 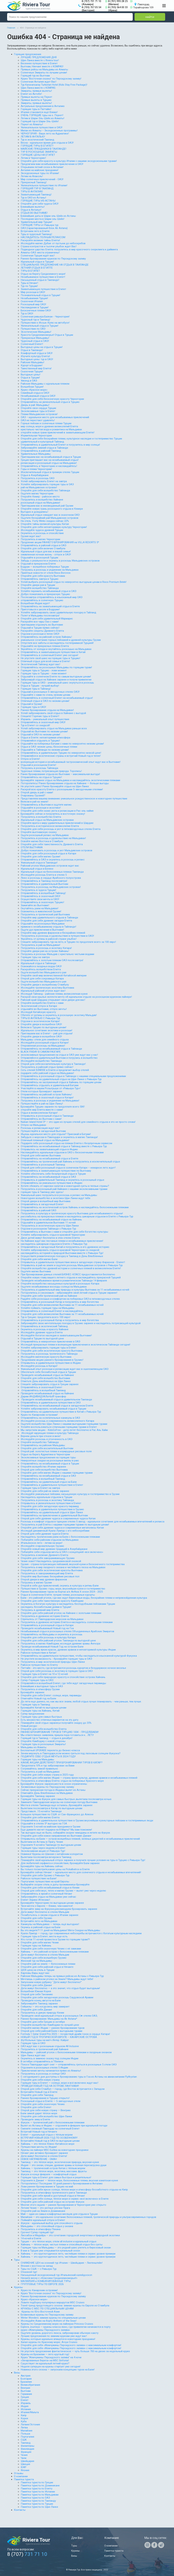 I want to click on Бесплатный UPGRADE перелета до бизнес-класса, so click(x=50, y=1750).